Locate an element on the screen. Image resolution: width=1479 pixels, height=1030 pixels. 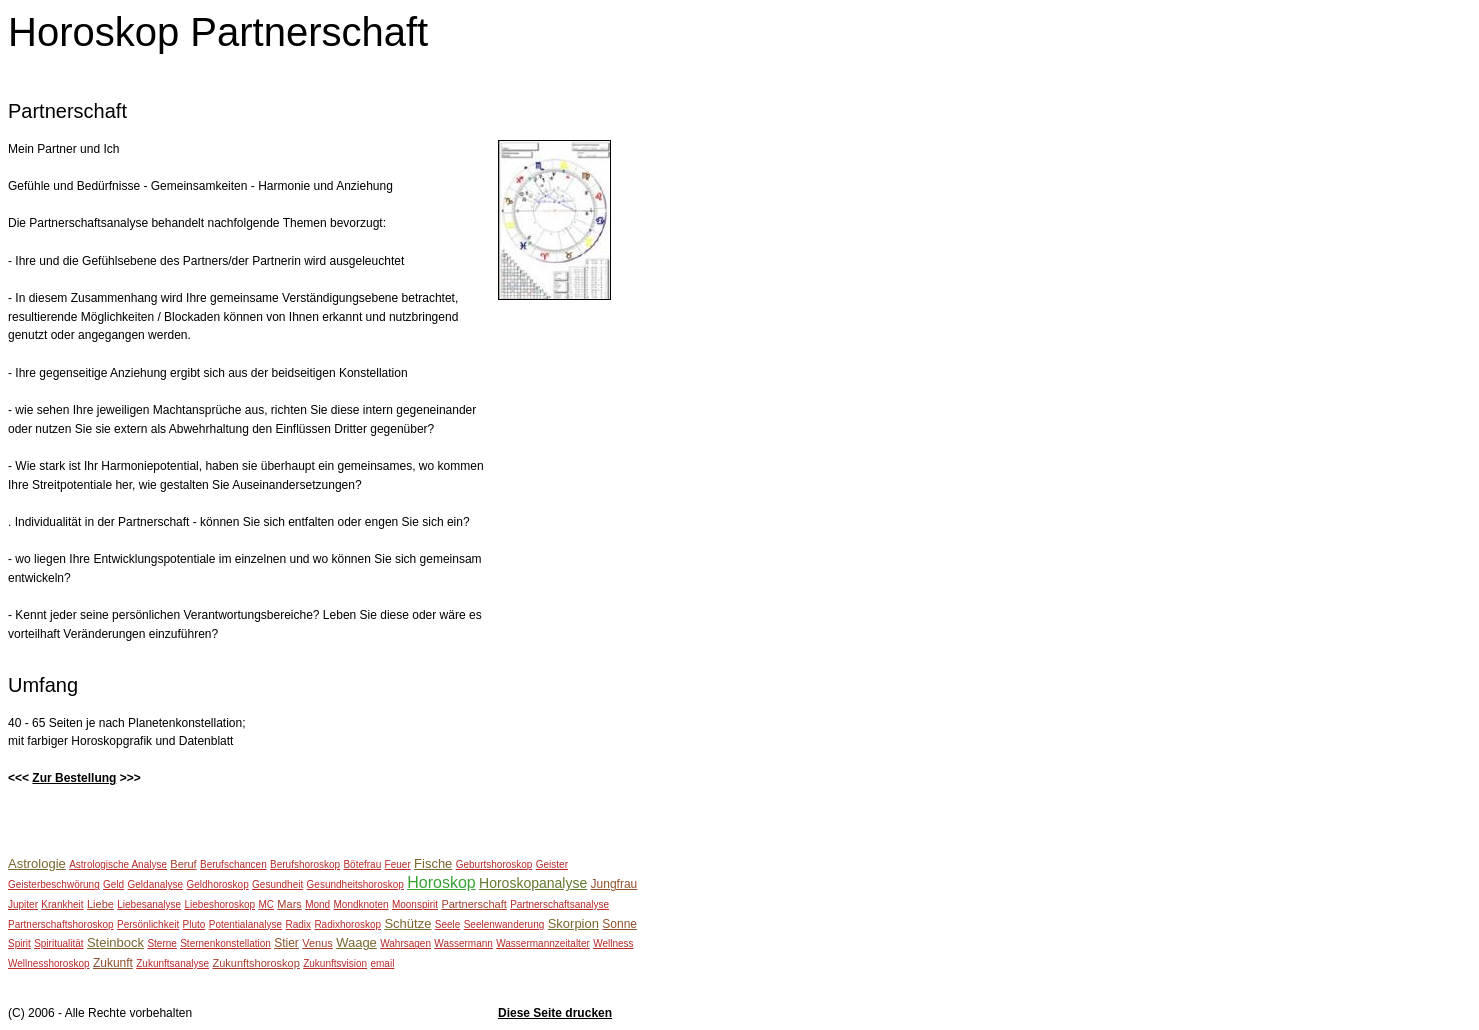
Astrologie is located at coordinates (37, 863).